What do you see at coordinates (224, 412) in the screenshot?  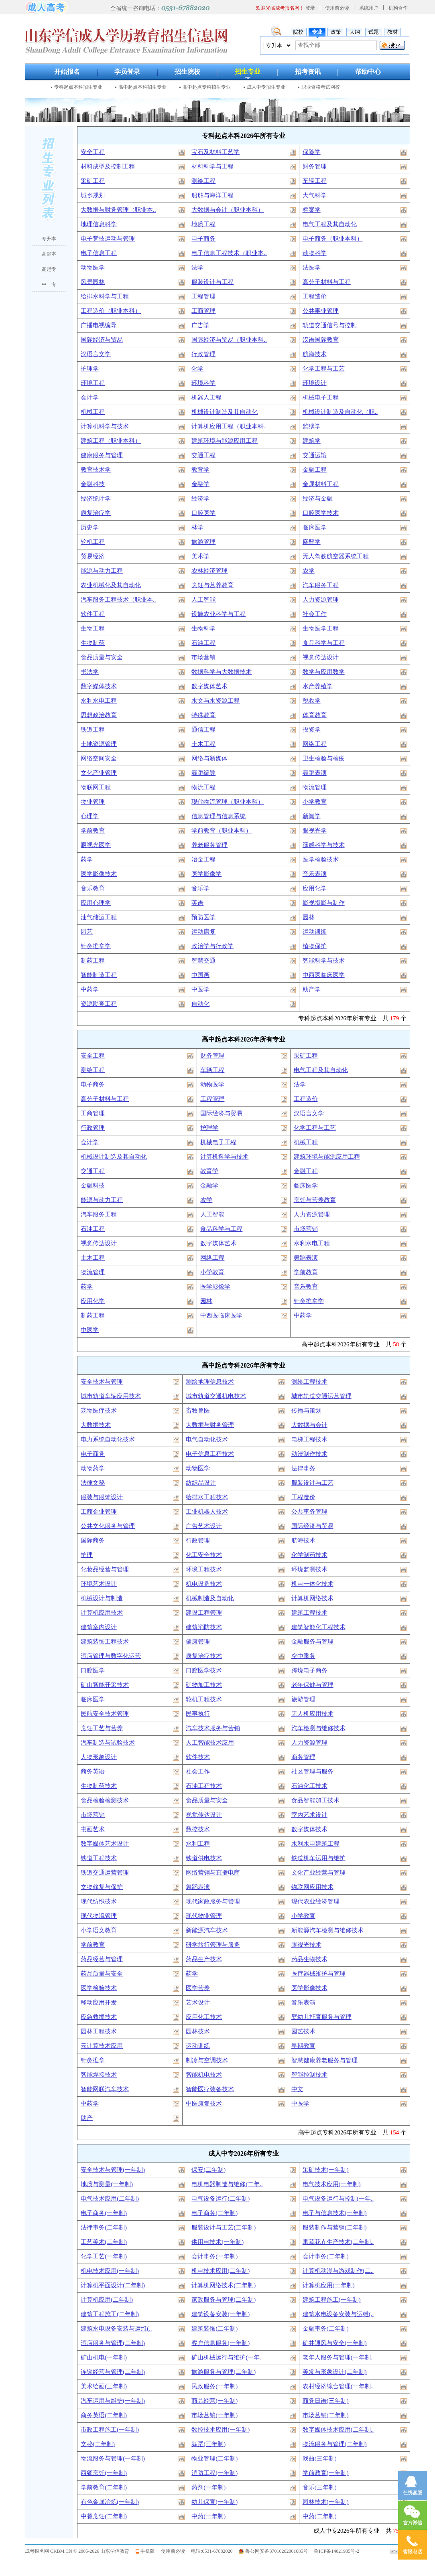 I see `机械设计制造及其自动化` at bounding box center [224, 412].